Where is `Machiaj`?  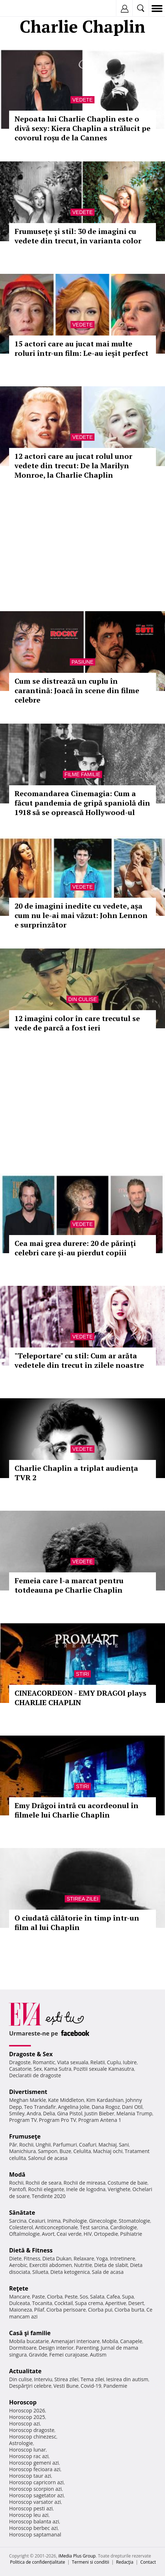 Machiaj is located at coordinates (107, 2144).